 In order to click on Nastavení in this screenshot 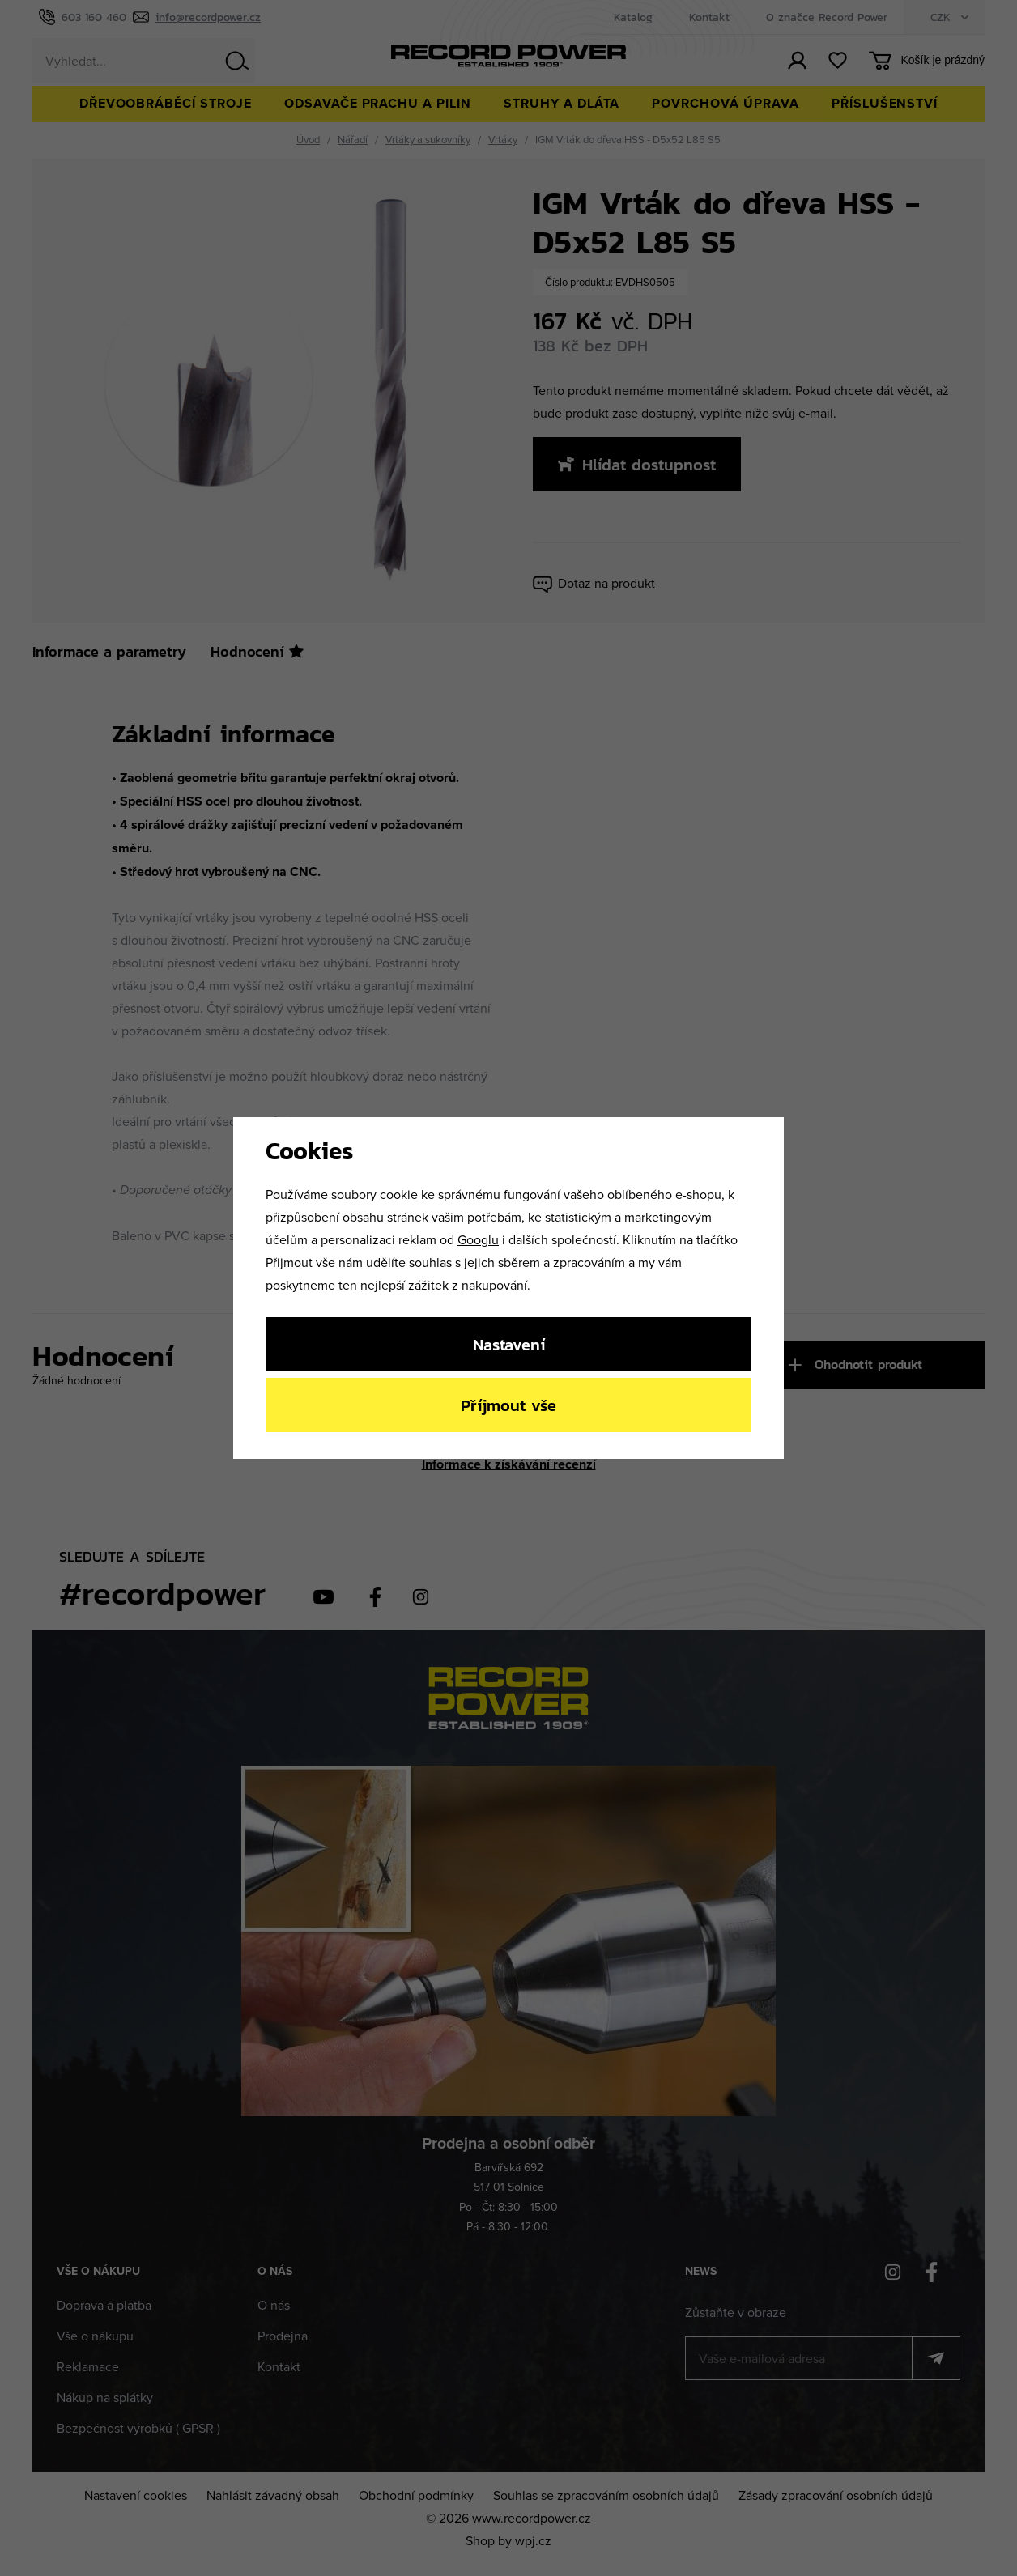, I will do `click(509, 1344)`.